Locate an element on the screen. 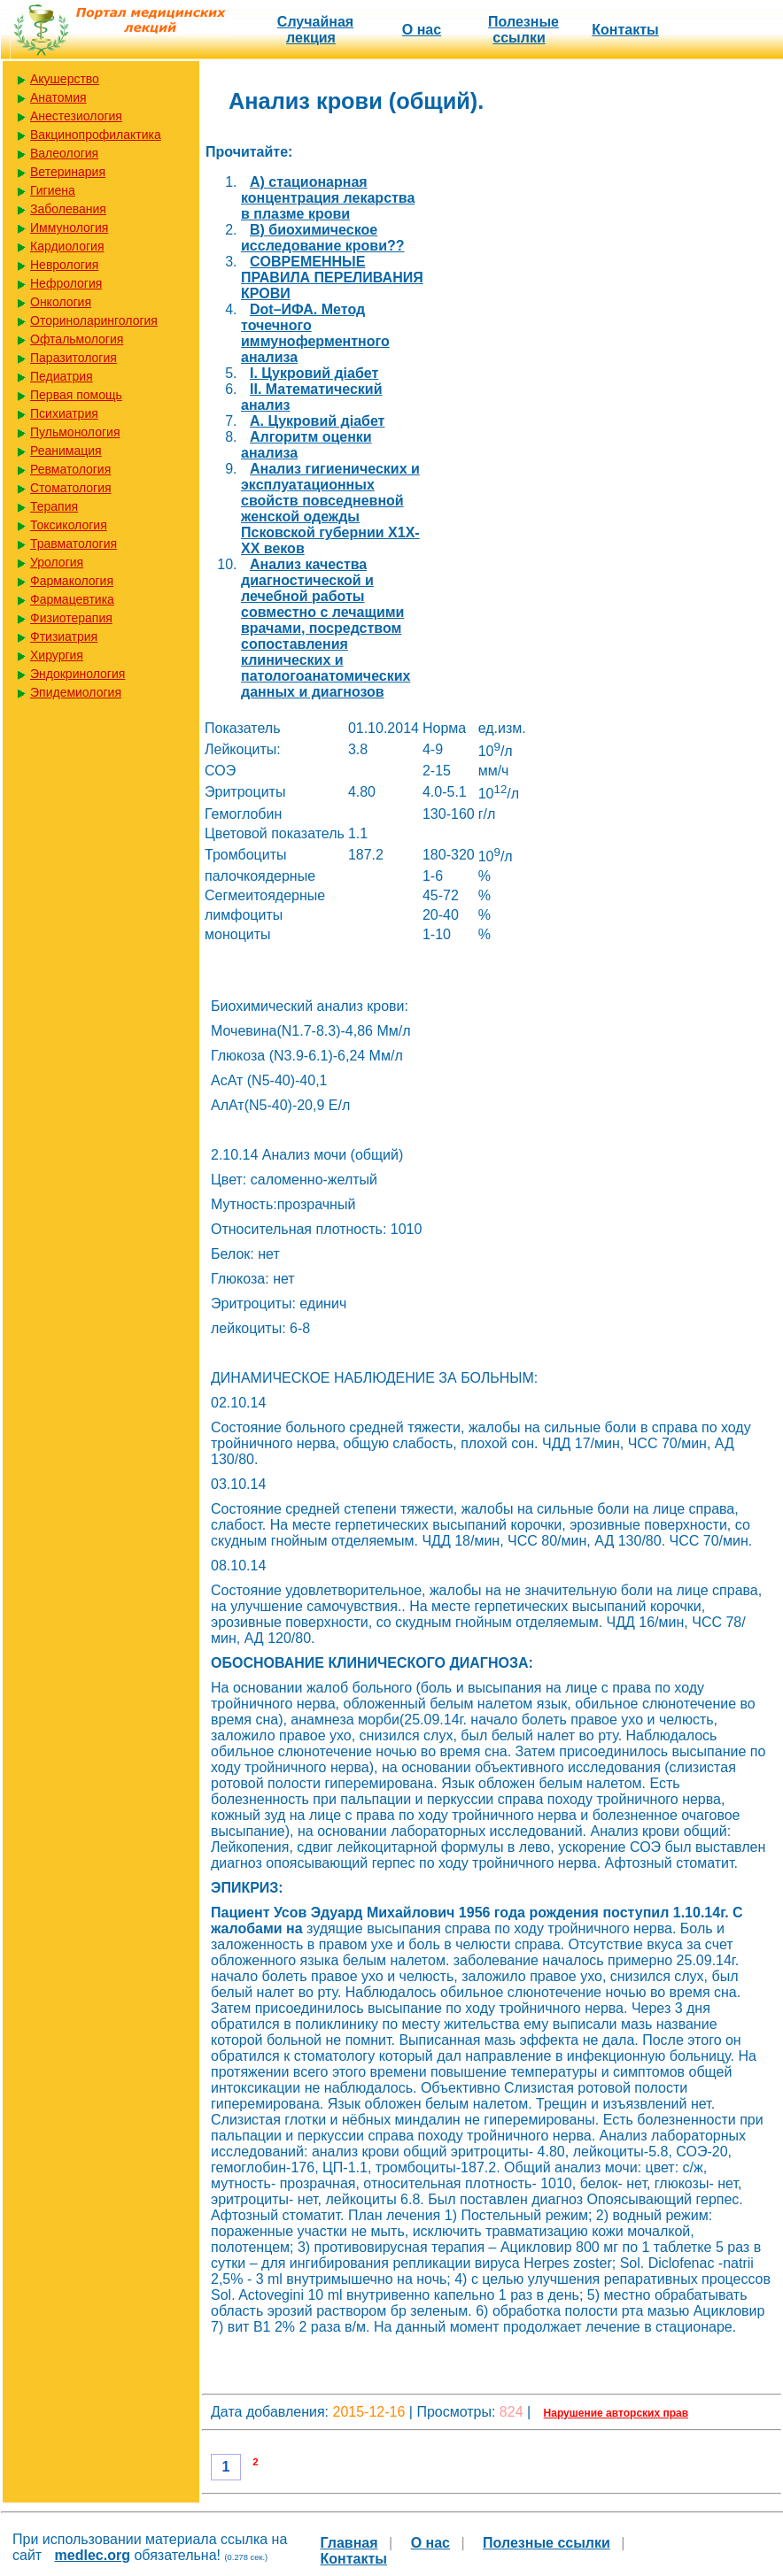 This screenshot has width=783, height=2576. Ветеринария is located at coordinates (67, 172).